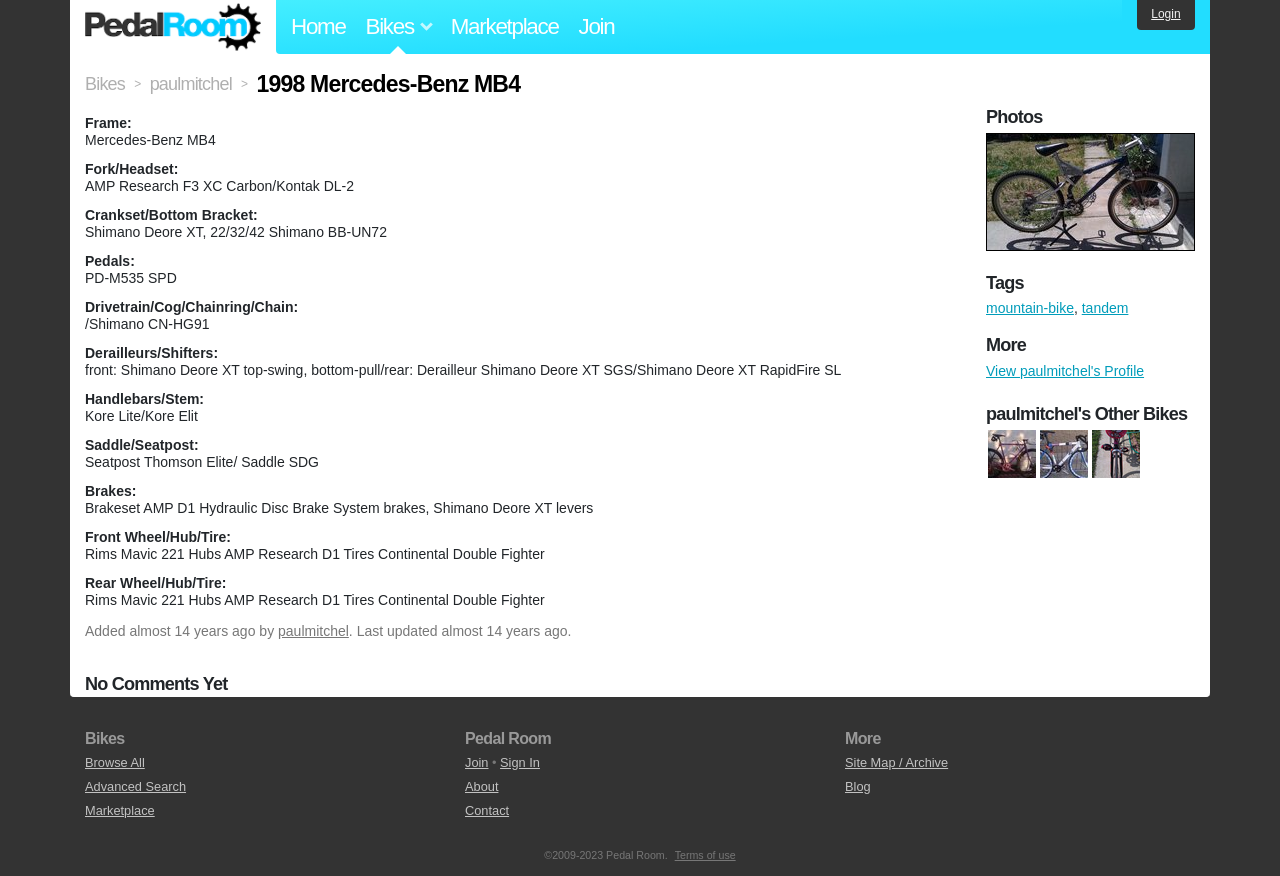 The width and height of the screenshot is (1280, 876). Describe the element at coordinates (318, 26) in the screenshot. I see `Home` at that location.